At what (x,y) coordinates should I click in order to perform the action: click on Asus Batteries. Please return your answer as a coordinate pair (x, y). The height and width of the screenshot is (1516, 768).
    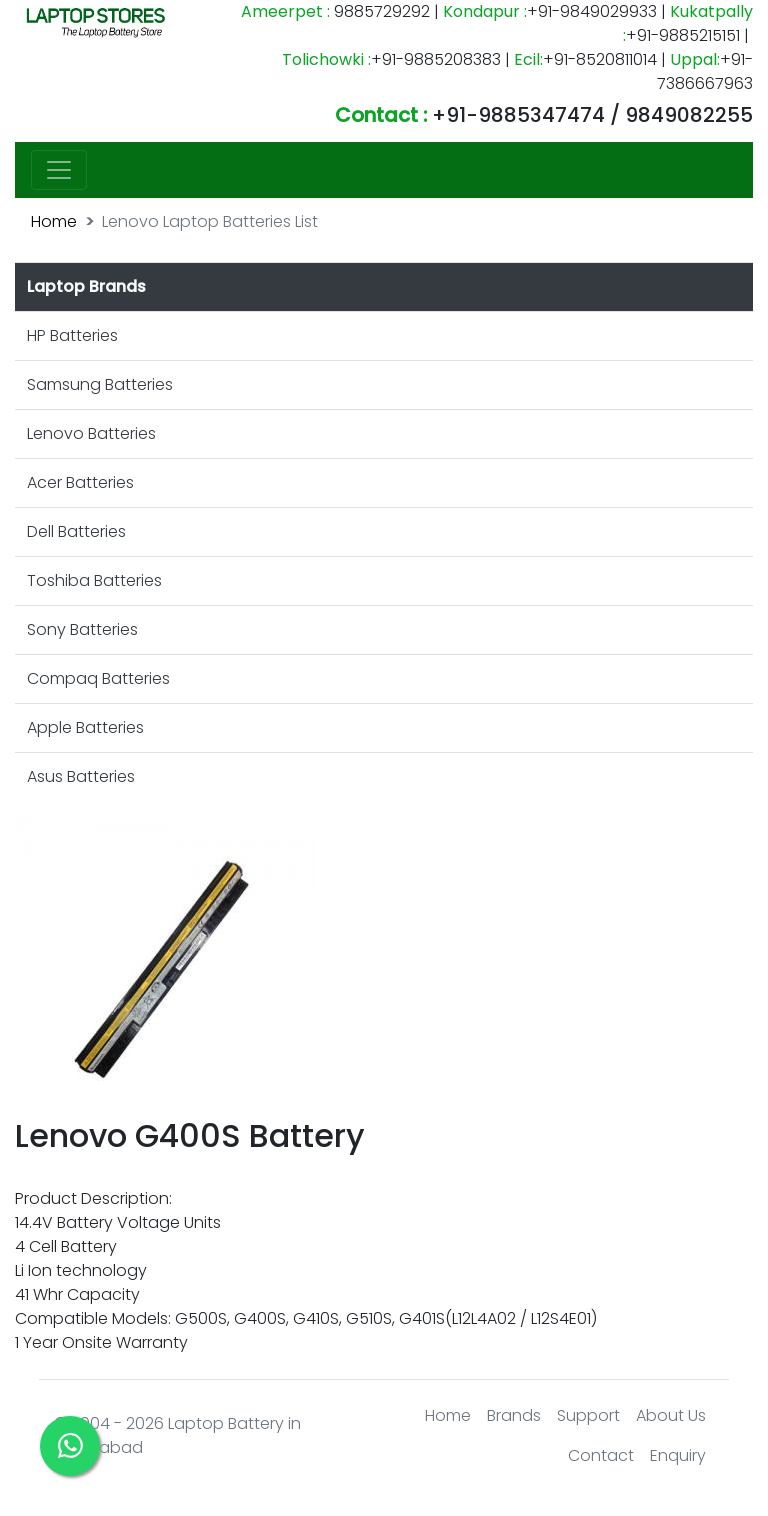
    Looking at the image, I should click on (81, 776).